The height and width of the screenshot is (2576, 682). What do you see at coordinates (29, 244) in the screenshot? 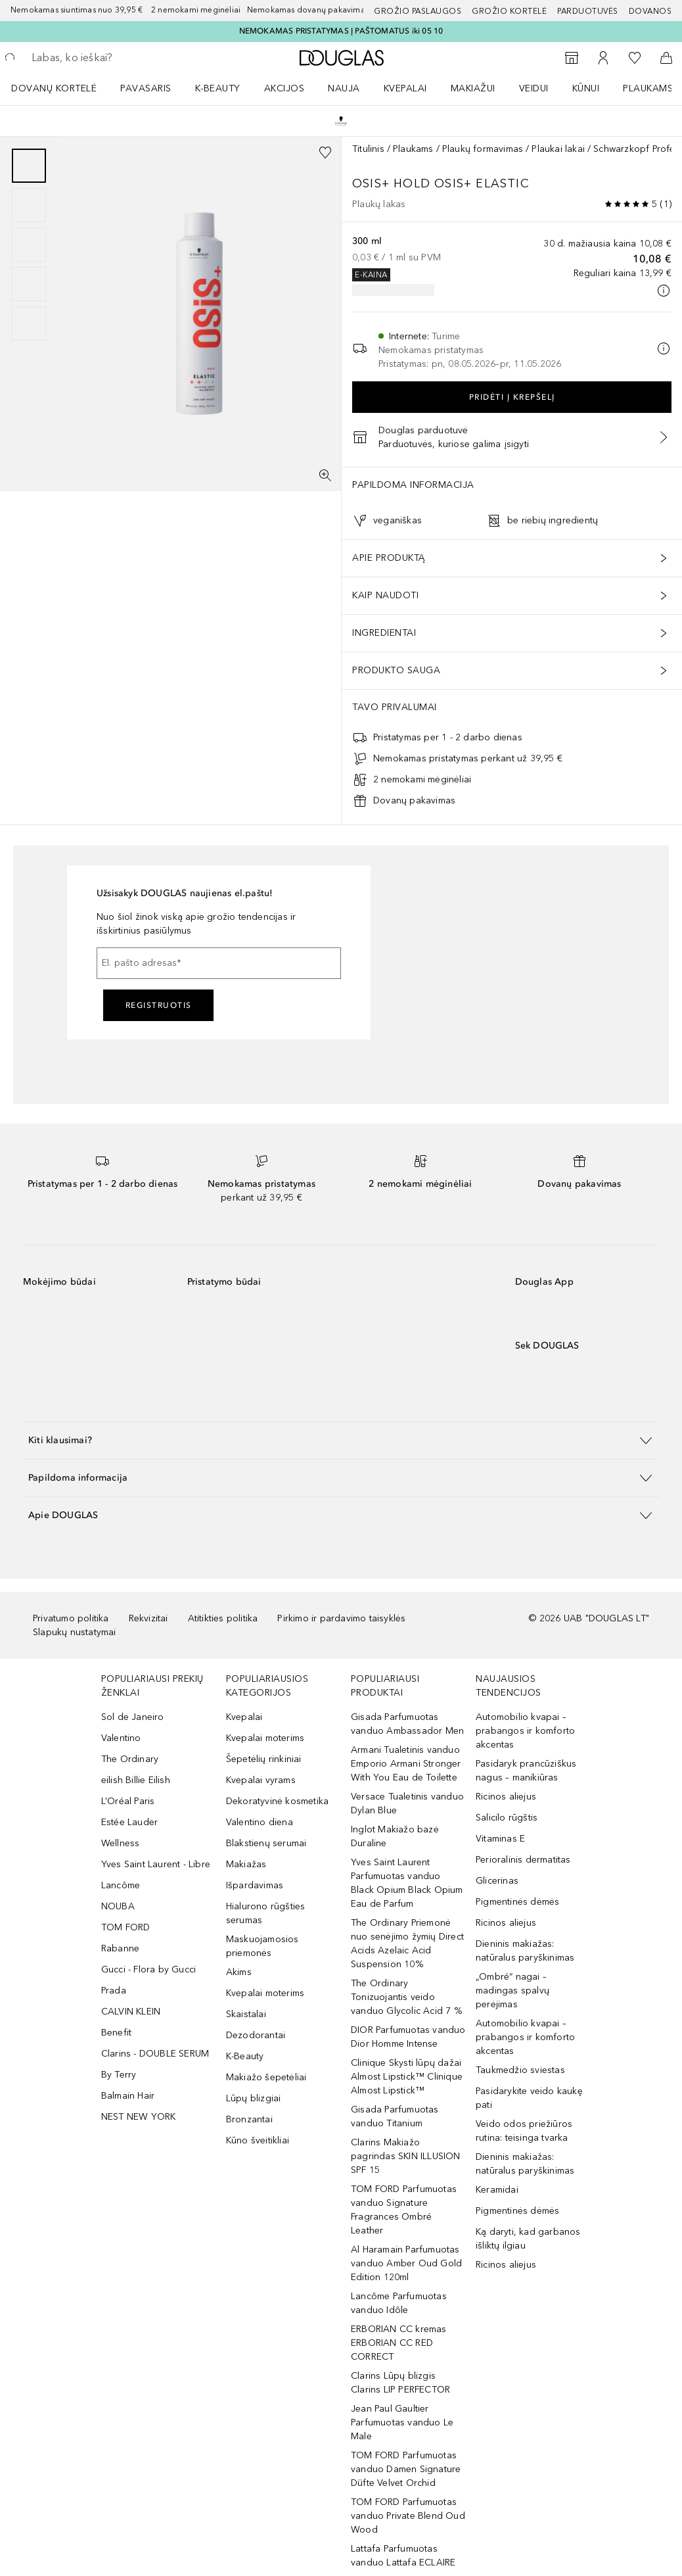
I see `[Puslapis 3]` at bounding box center [29, 244].